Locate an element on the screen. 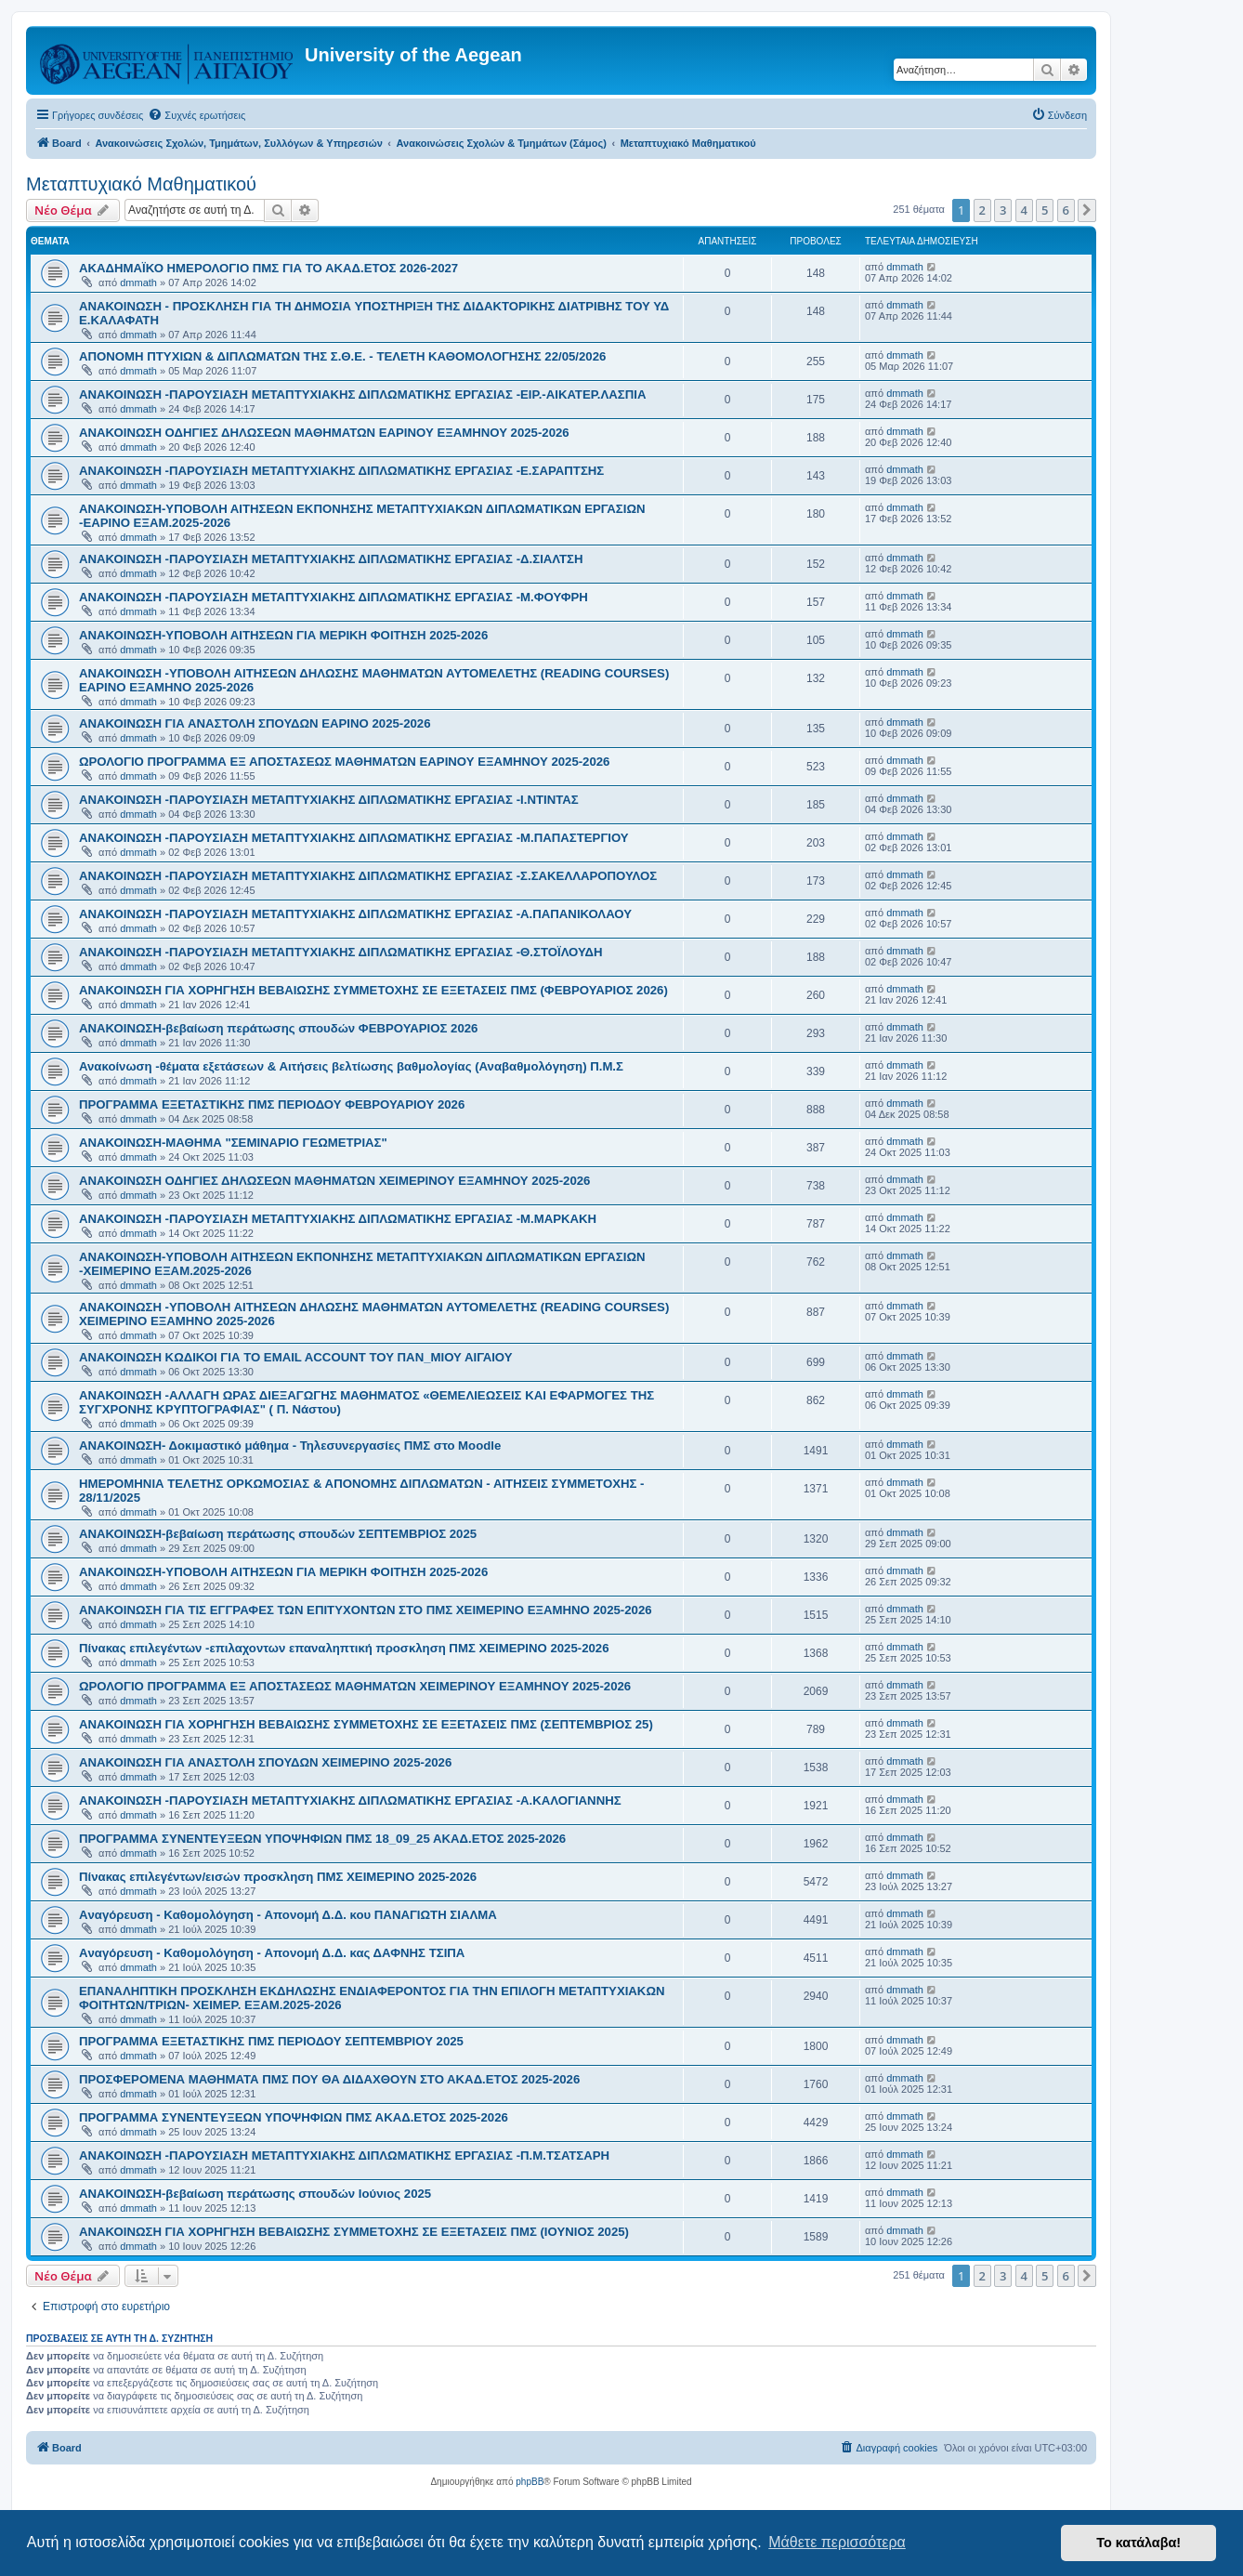  ΑΝΑΚΟΙΝΩΣΗ -ΠΑΡΟΥΣΙΑΣΗ ΜΕΤΑΠΤΥΧΙΑΚΗΣ ΔΙΠΛΩΜΑΤΙΚΗΣ ΕΡΓΑΣΙΑΣ -Δ.ΣΙΑΛΤΣΗ is located at coordinates (331, 559).